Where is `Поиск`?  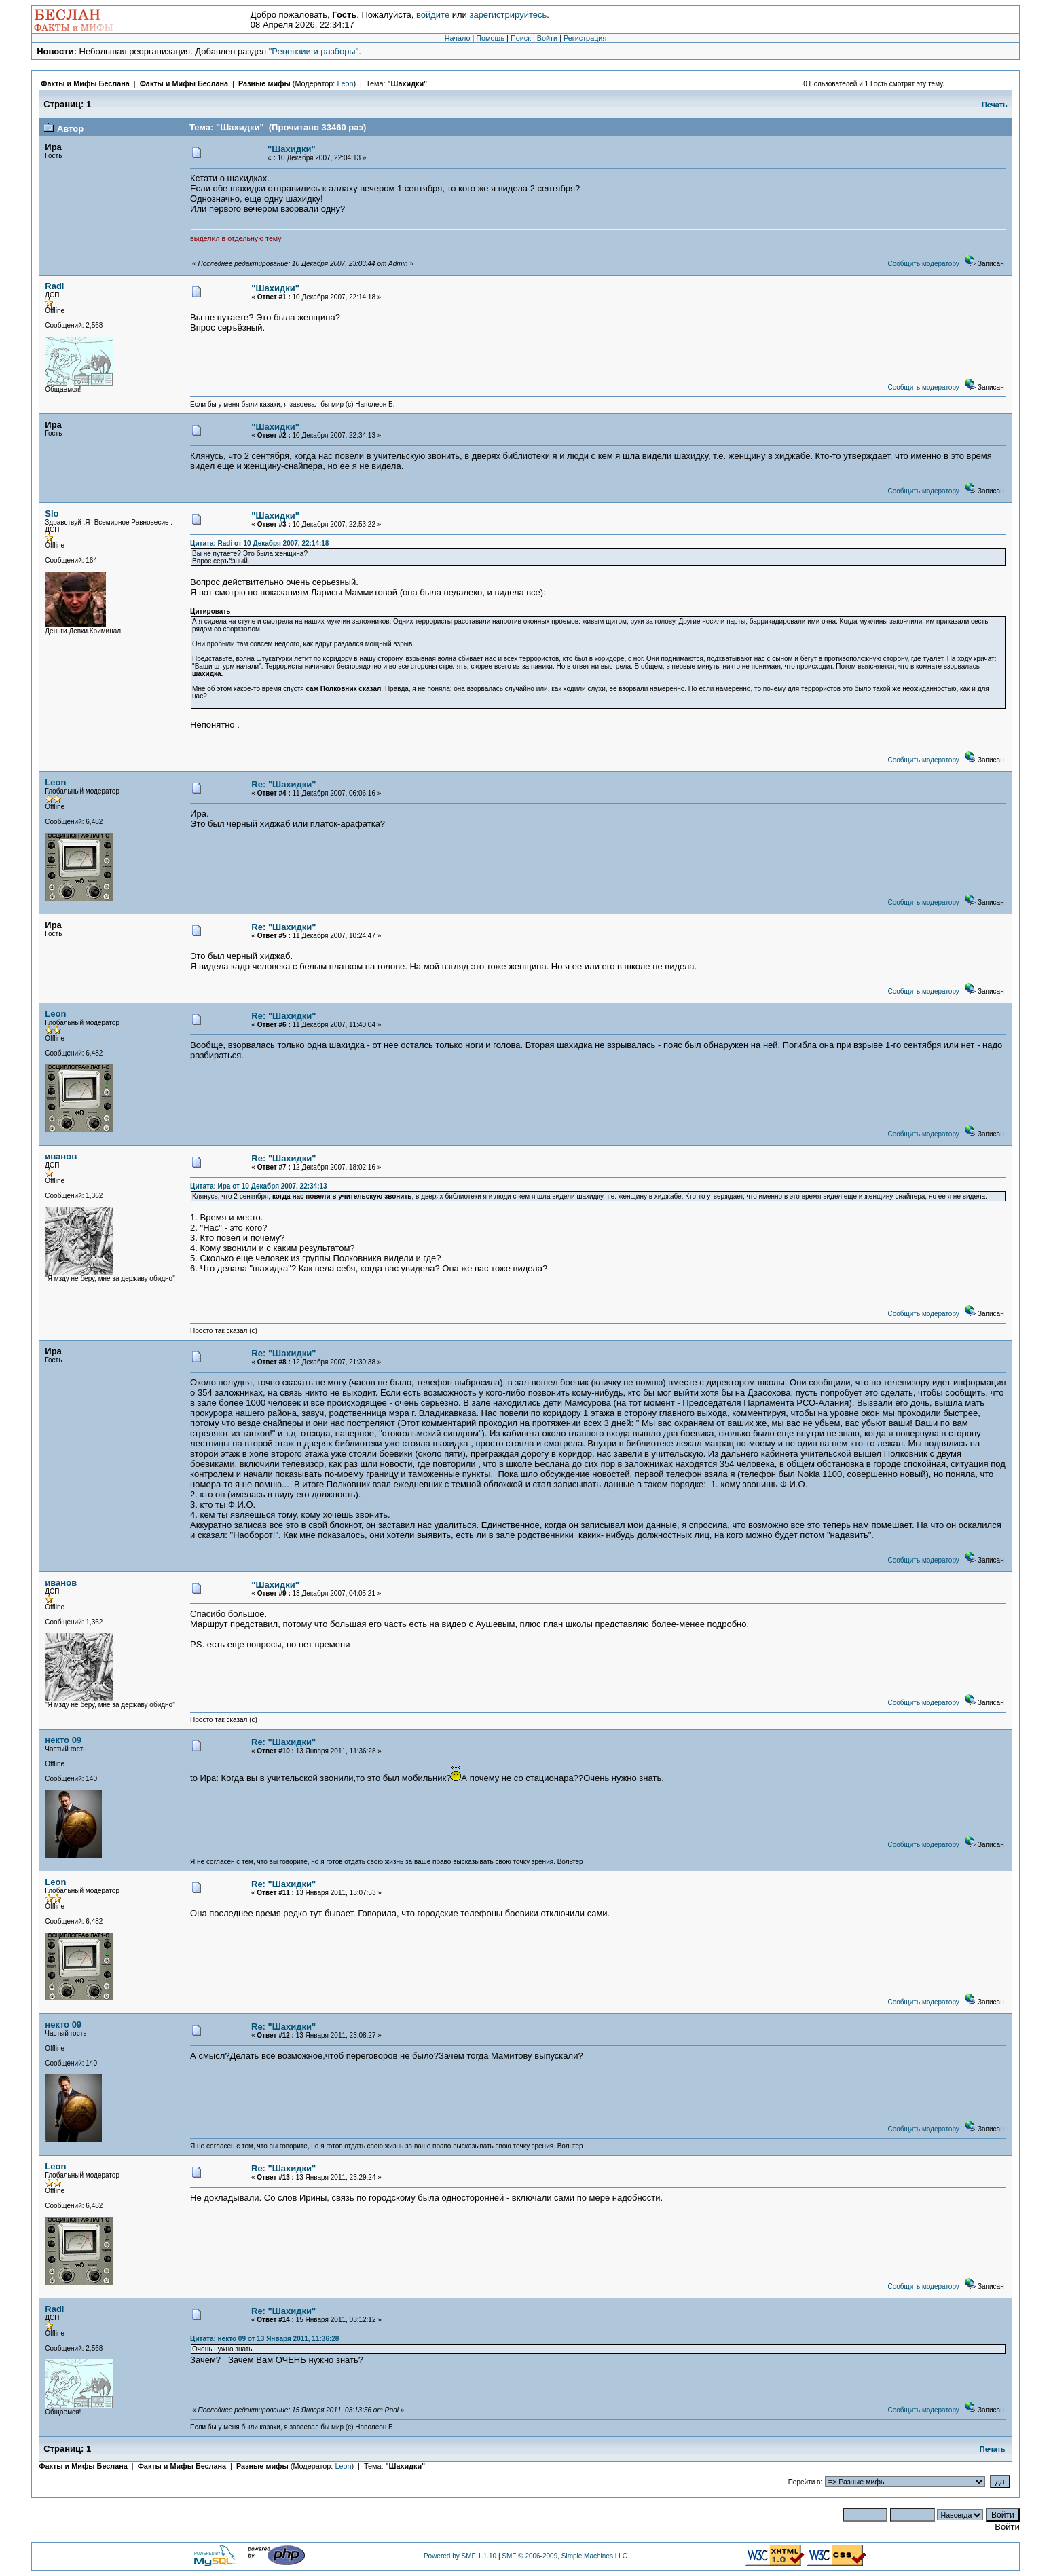
Поиск is located at coordinates (521, 38).